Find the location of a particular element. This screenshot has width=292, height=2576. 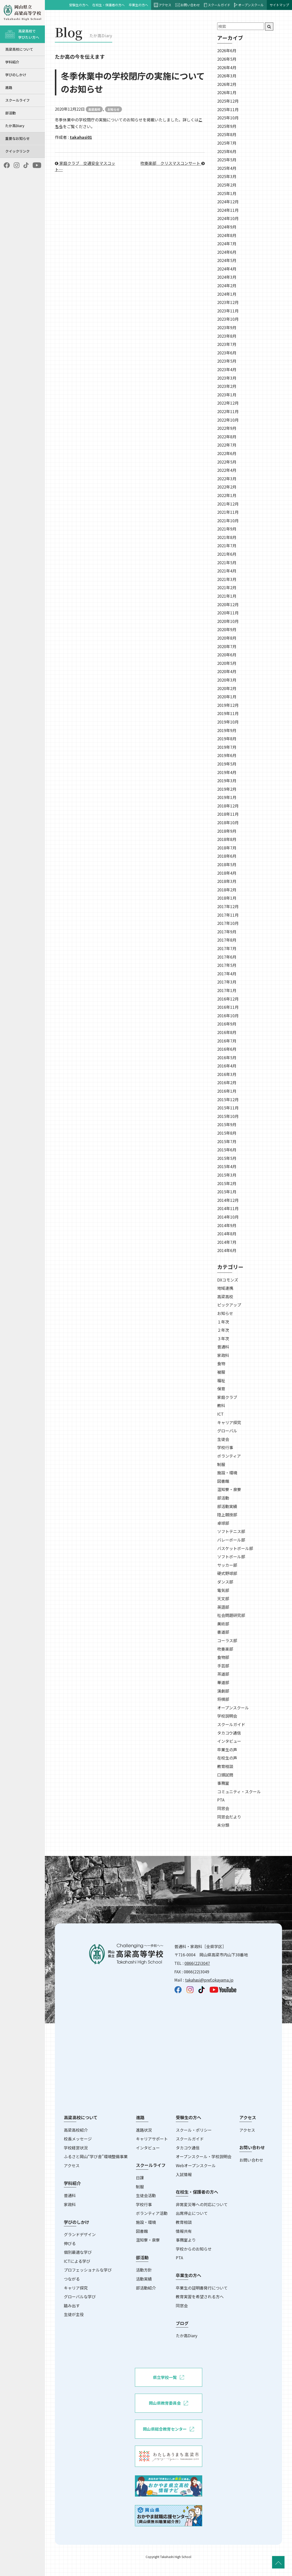

つながる is located at coordinates (72, 2279).